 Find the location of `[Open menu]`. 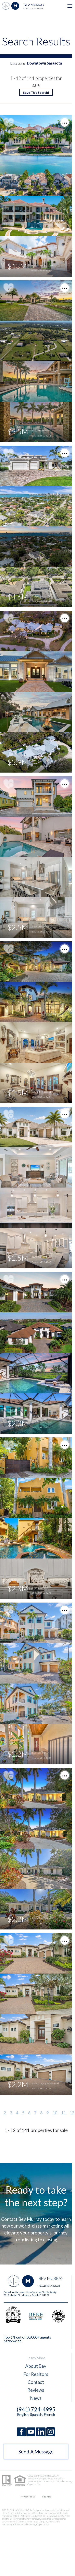

[Open menu] is located at coordinates (70, 6).